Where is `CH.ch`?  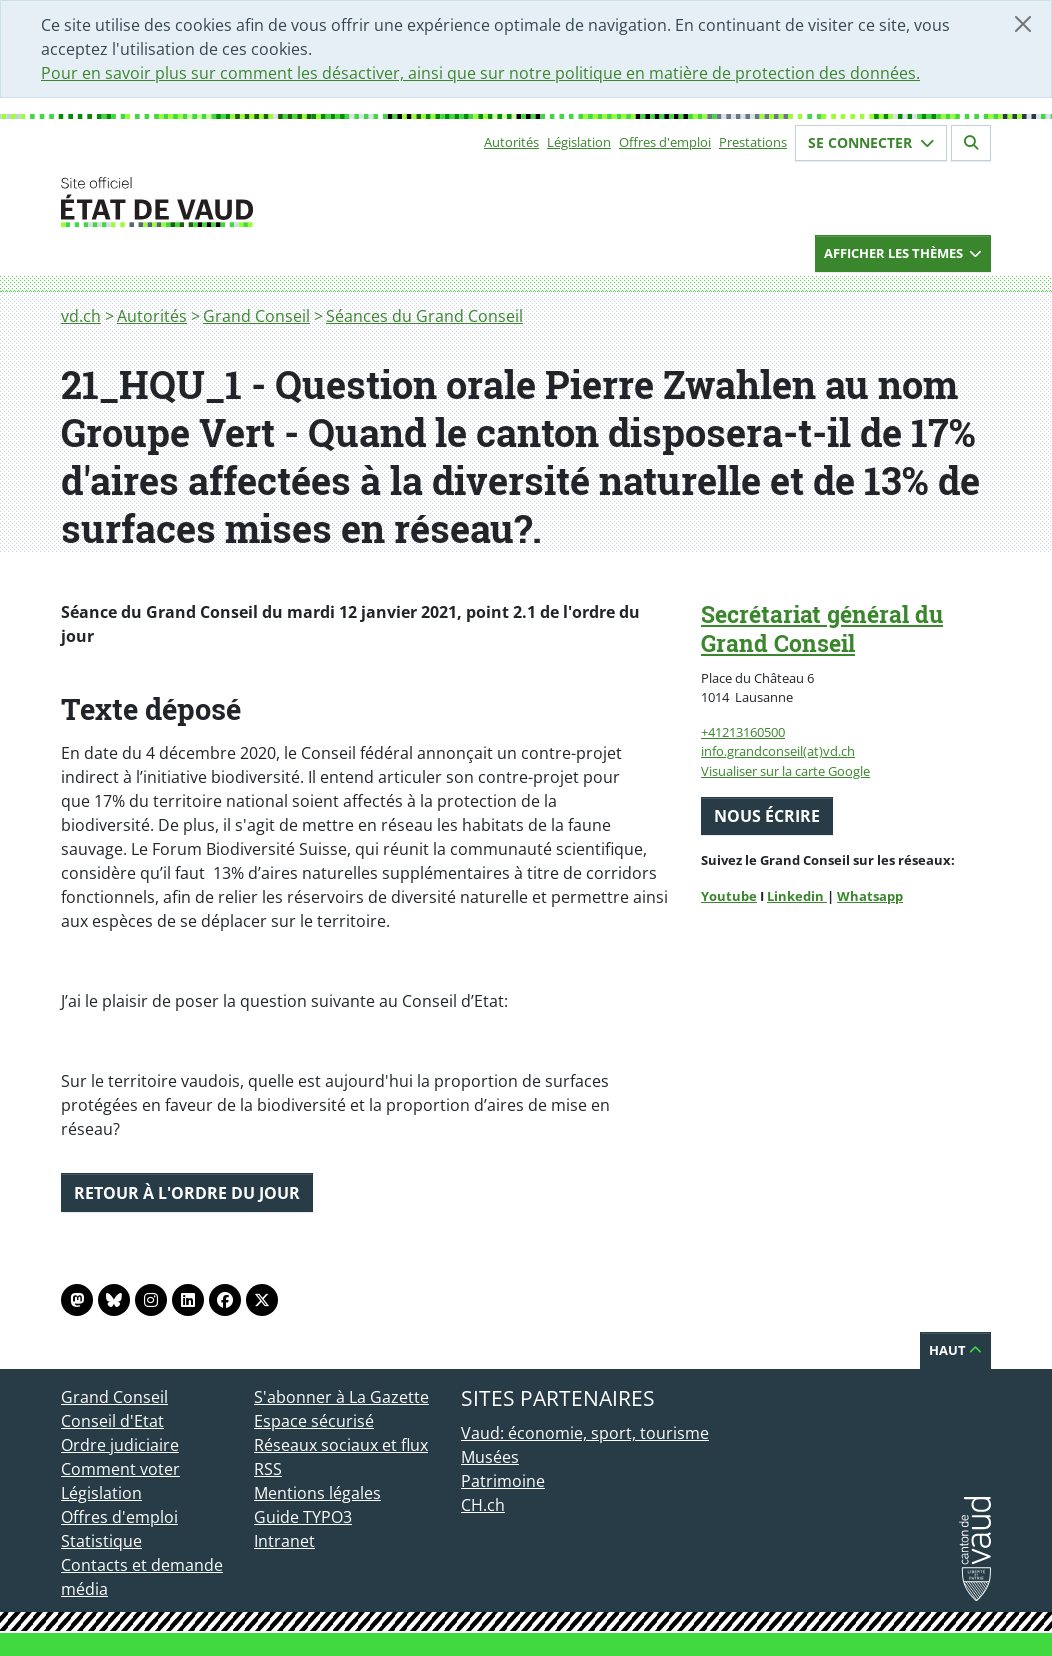 CH.ch is located at coordinates (483, 1505).